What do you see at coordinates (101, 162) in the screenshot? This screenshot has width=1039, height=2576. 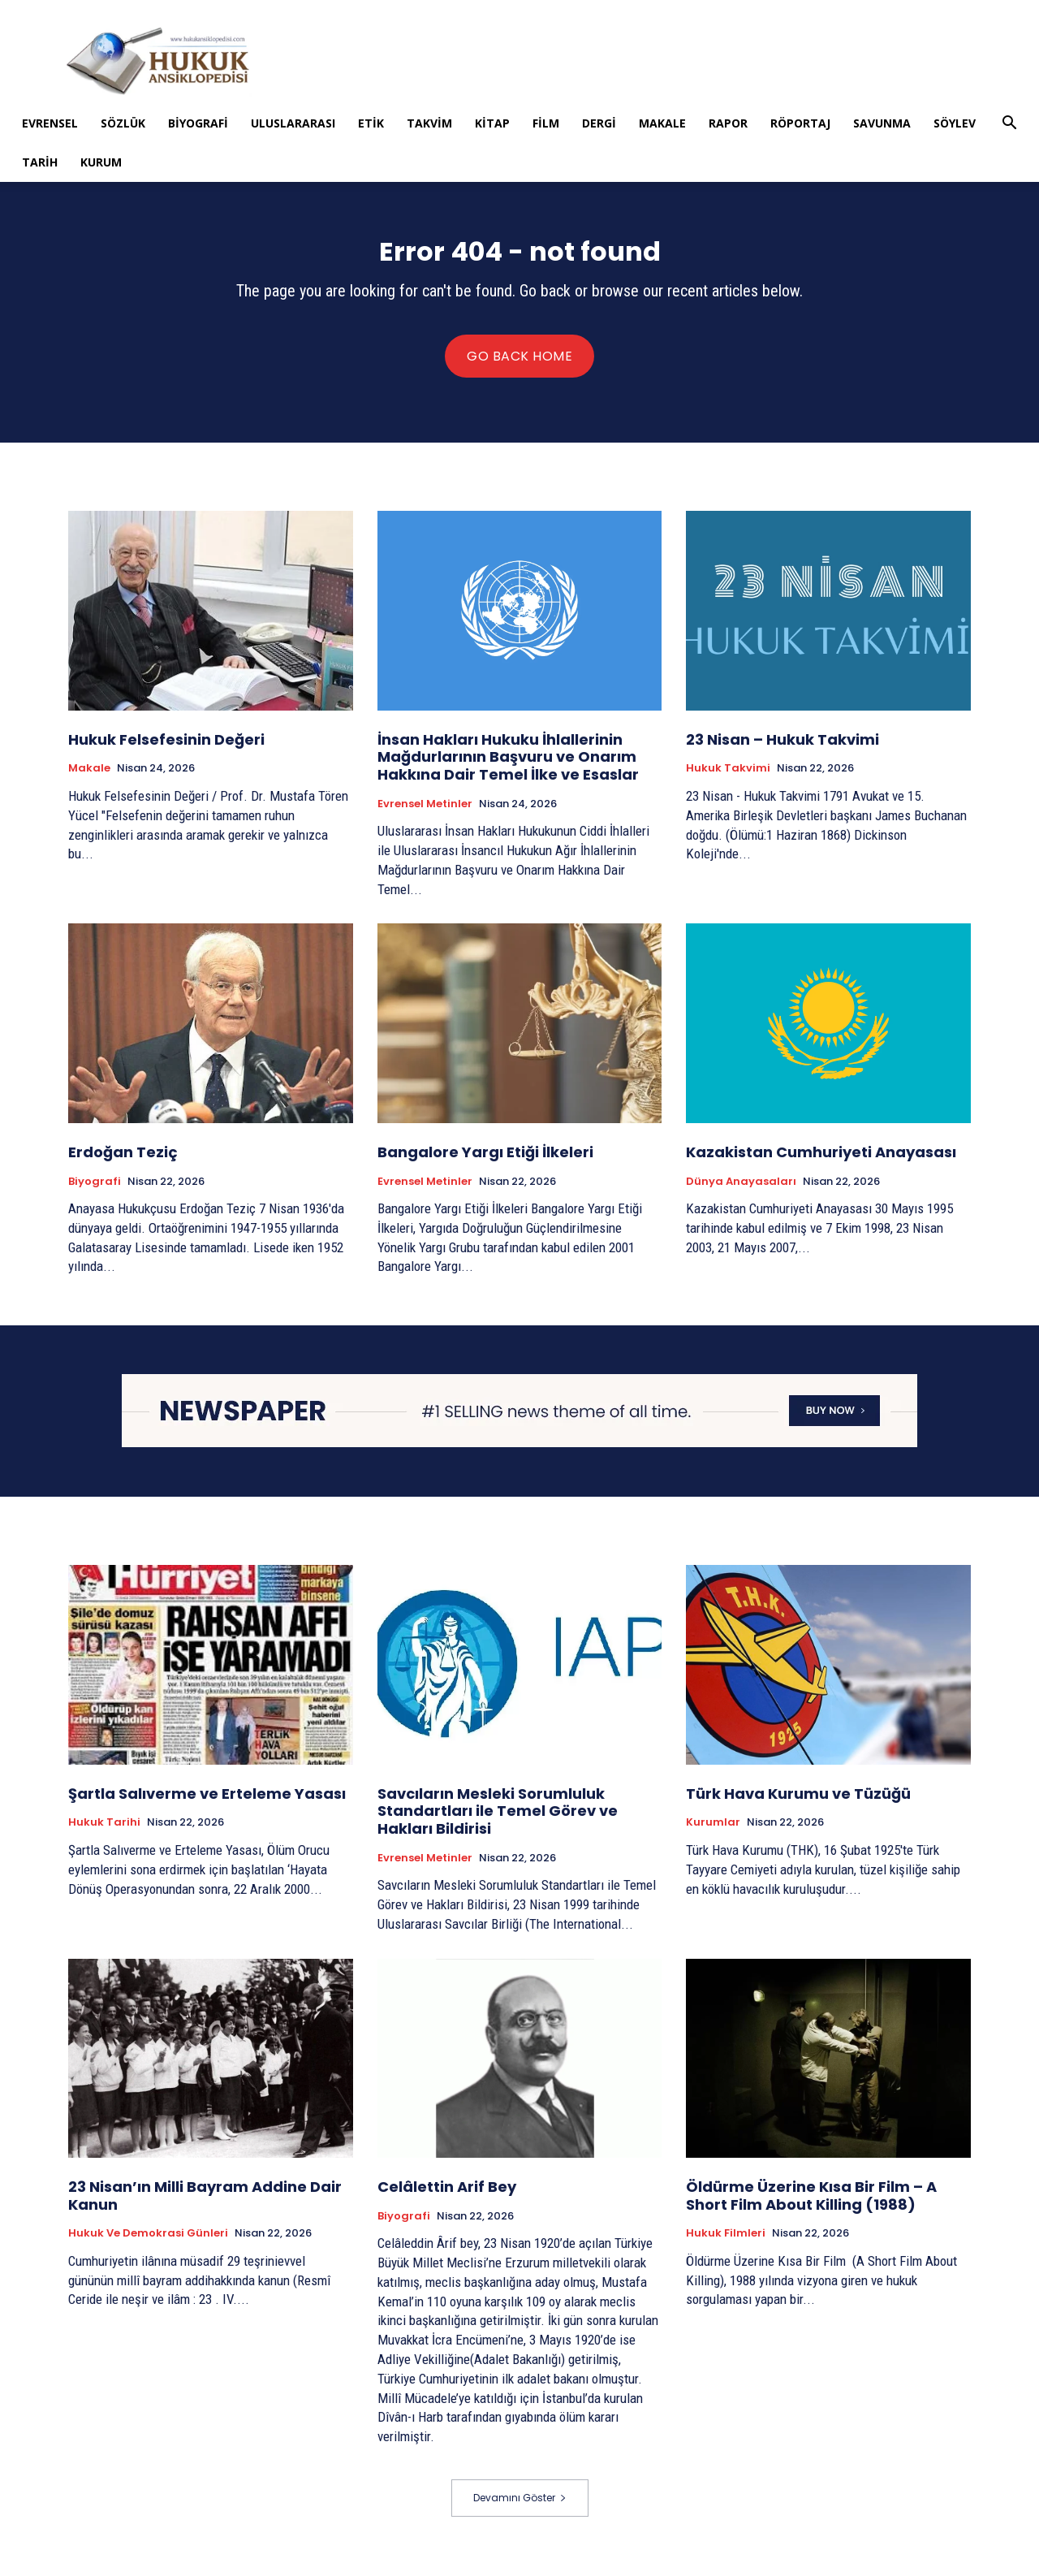 I see `Kurum` at bounding box center [101, 162].